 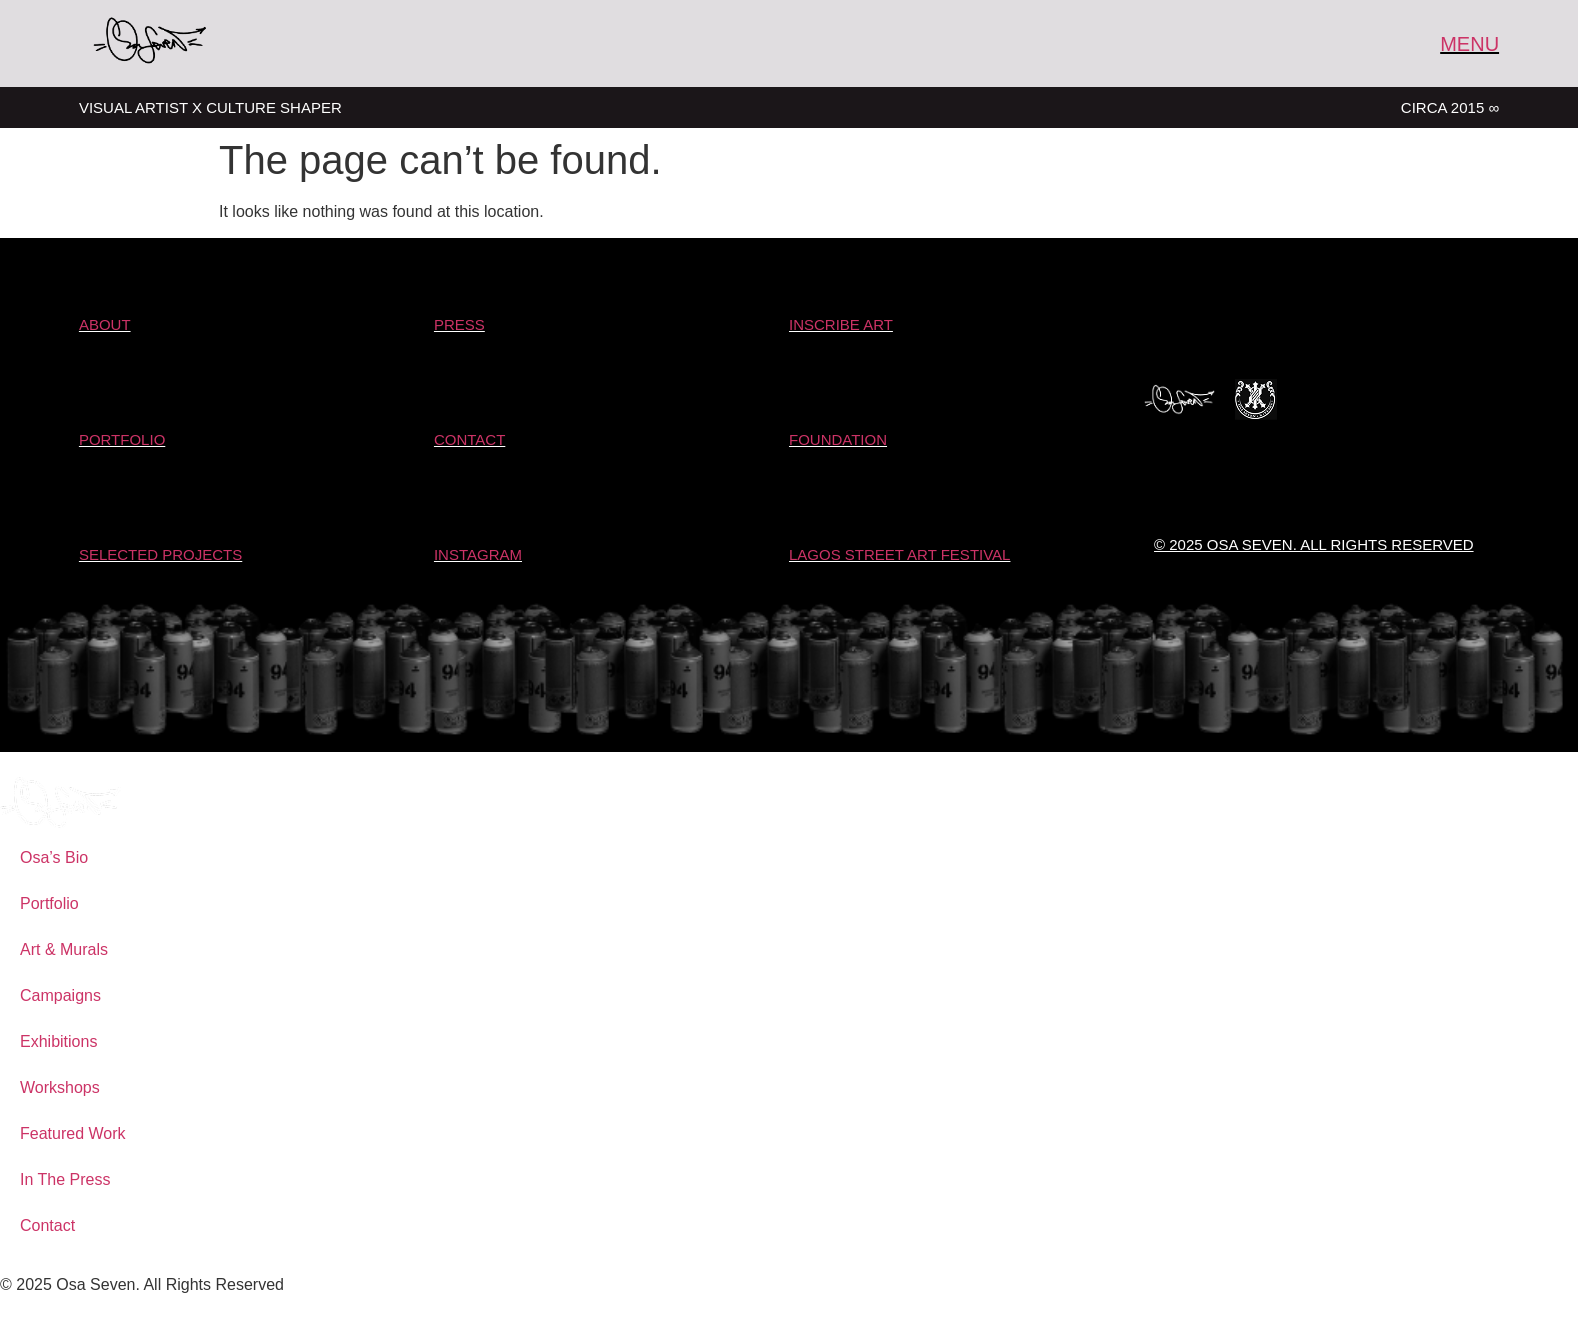 I want to click on Art & Murals, so click(x=64, y=949).